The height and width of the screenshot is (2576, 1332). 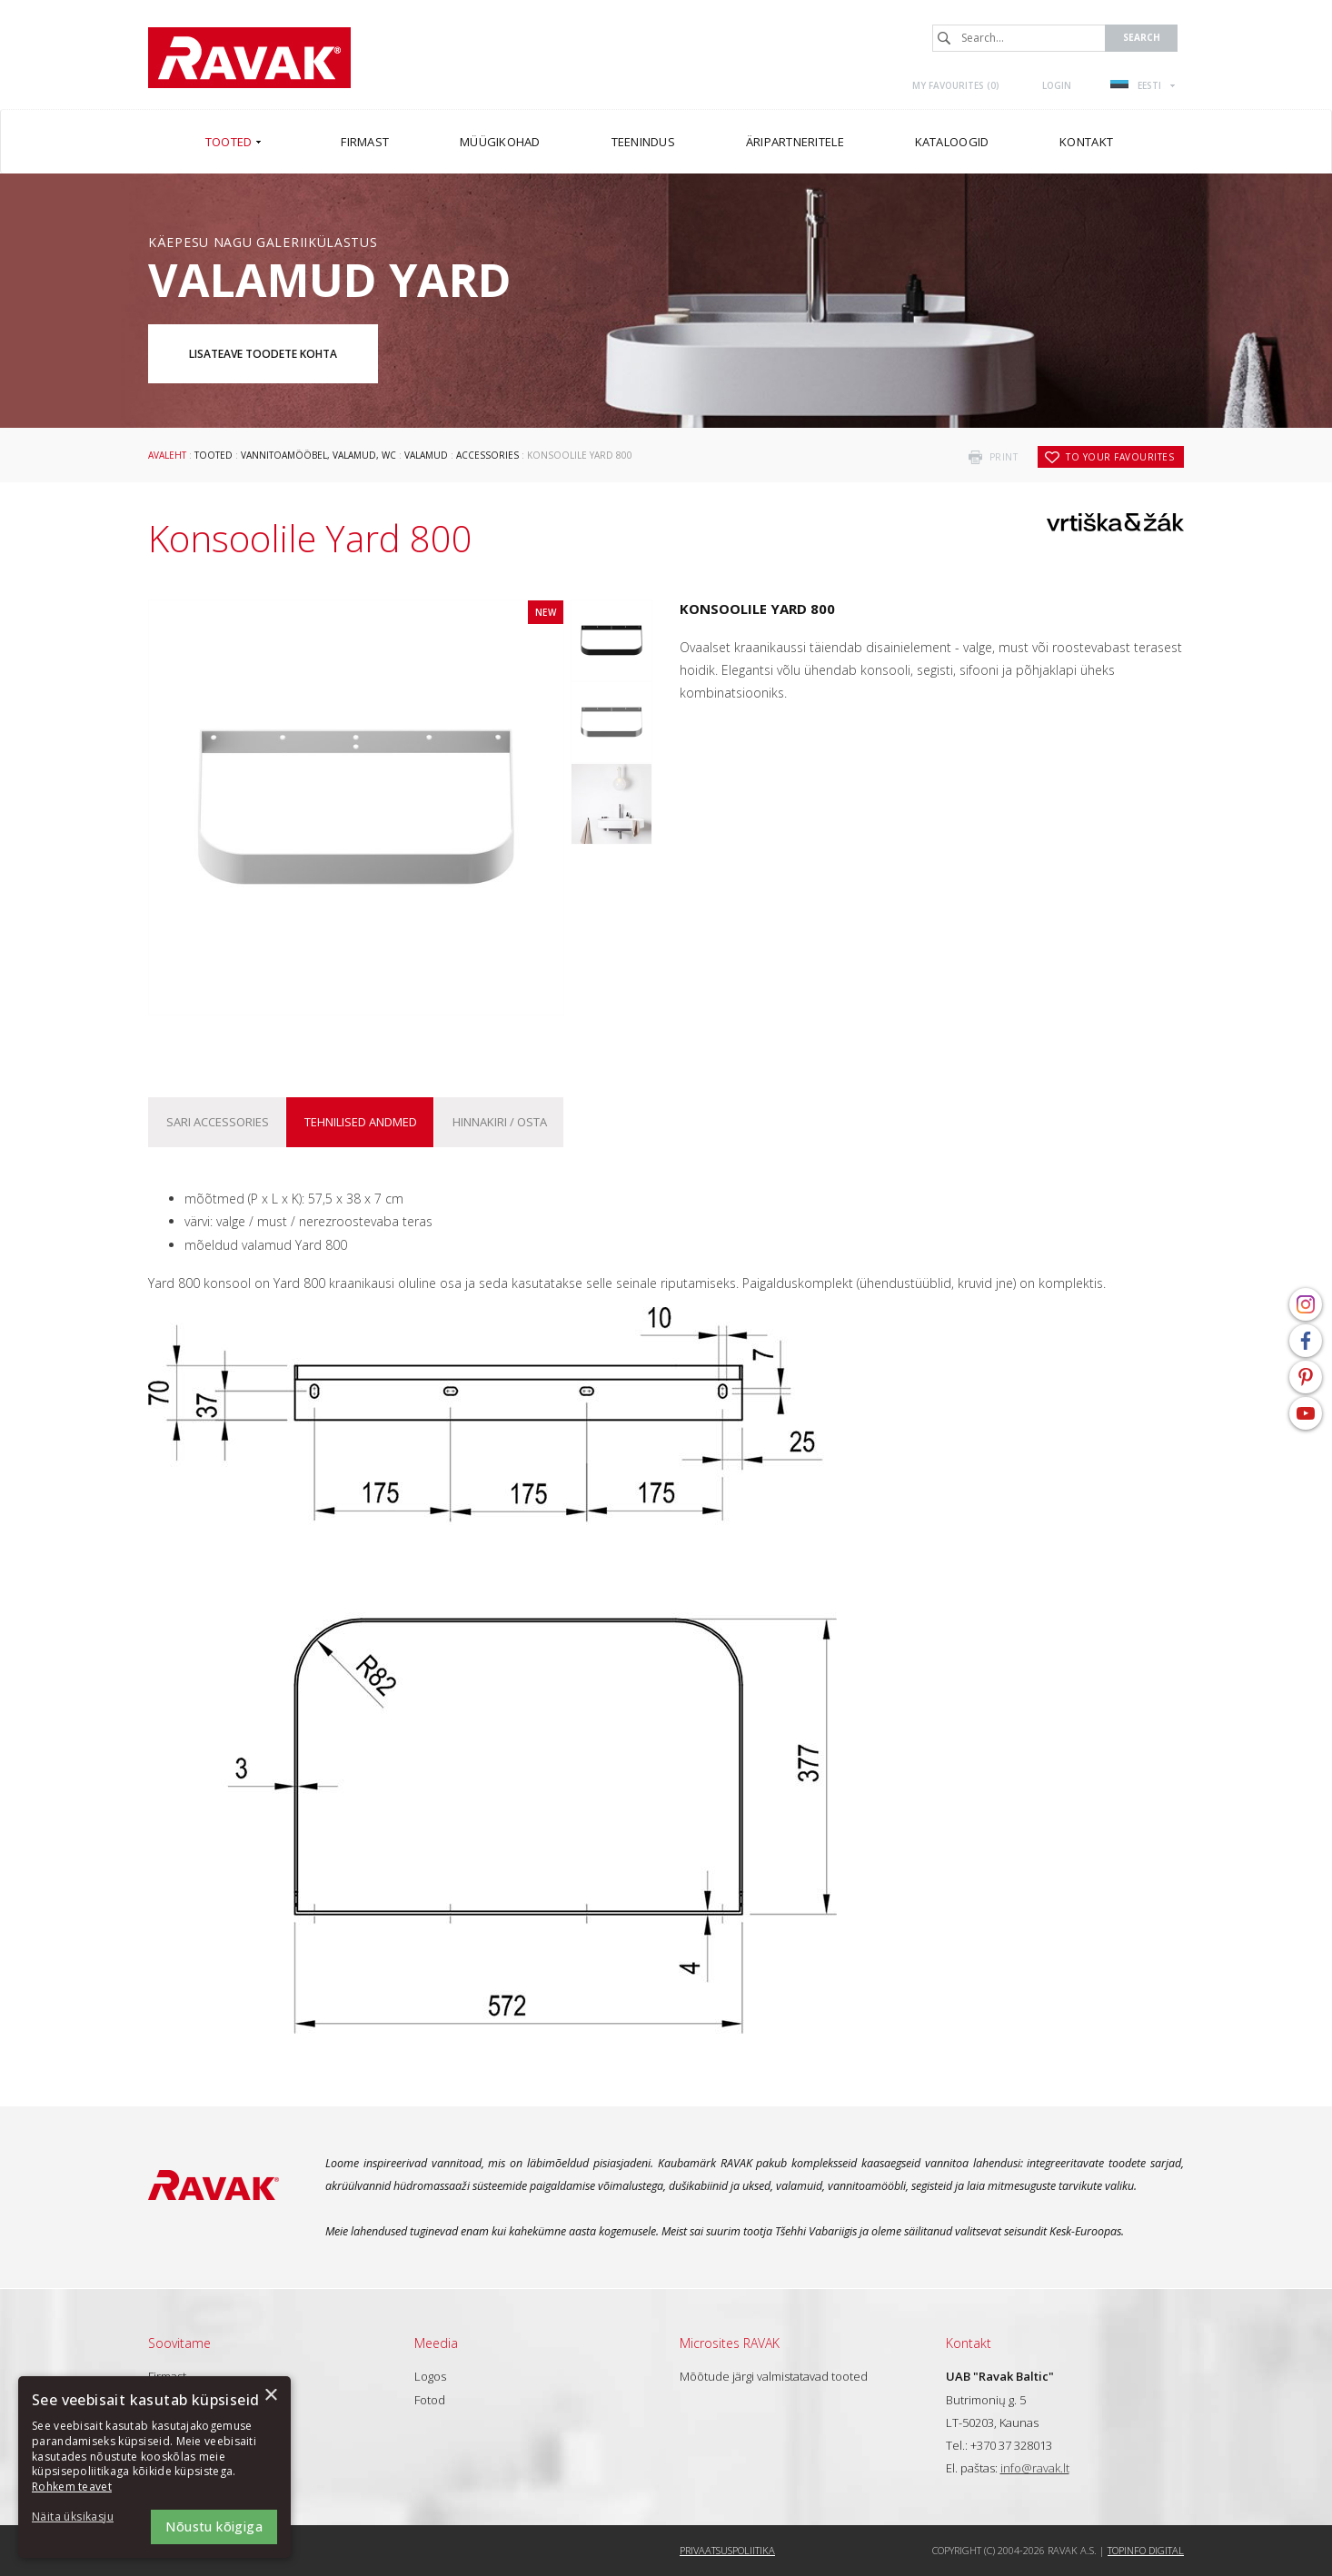 I want to click on Accessories, so click(x=487, y=455).